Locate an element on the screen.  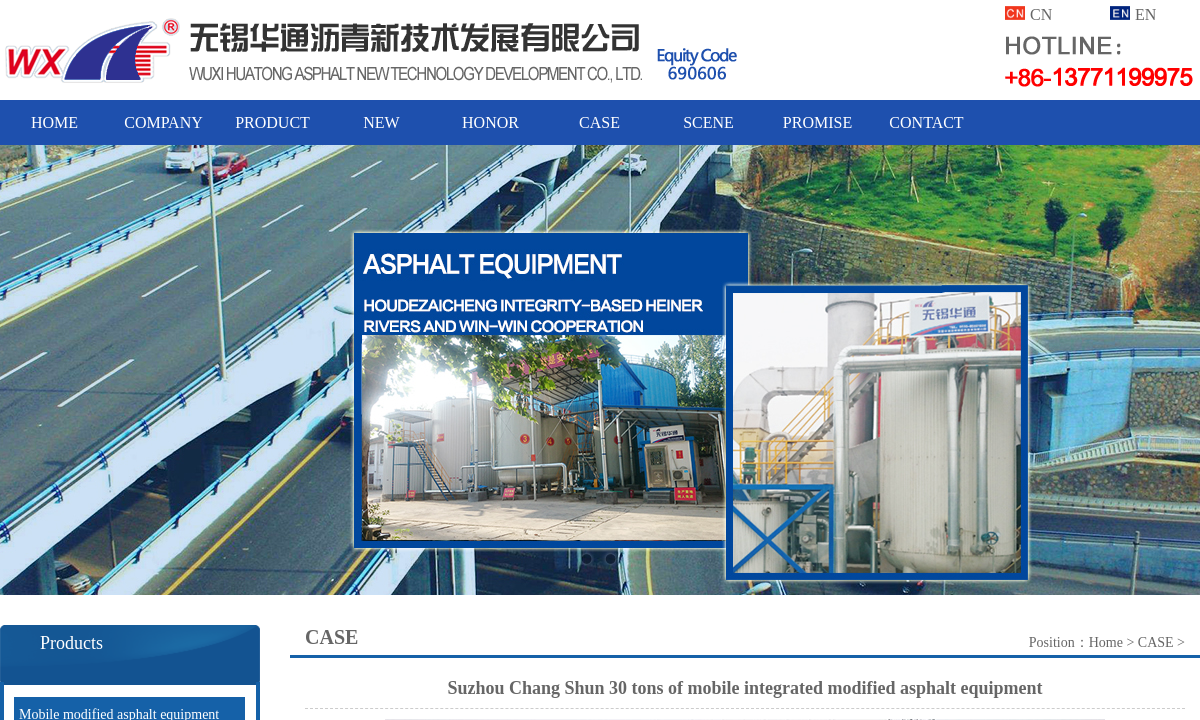
CASE is located at coordinates (599, 122).